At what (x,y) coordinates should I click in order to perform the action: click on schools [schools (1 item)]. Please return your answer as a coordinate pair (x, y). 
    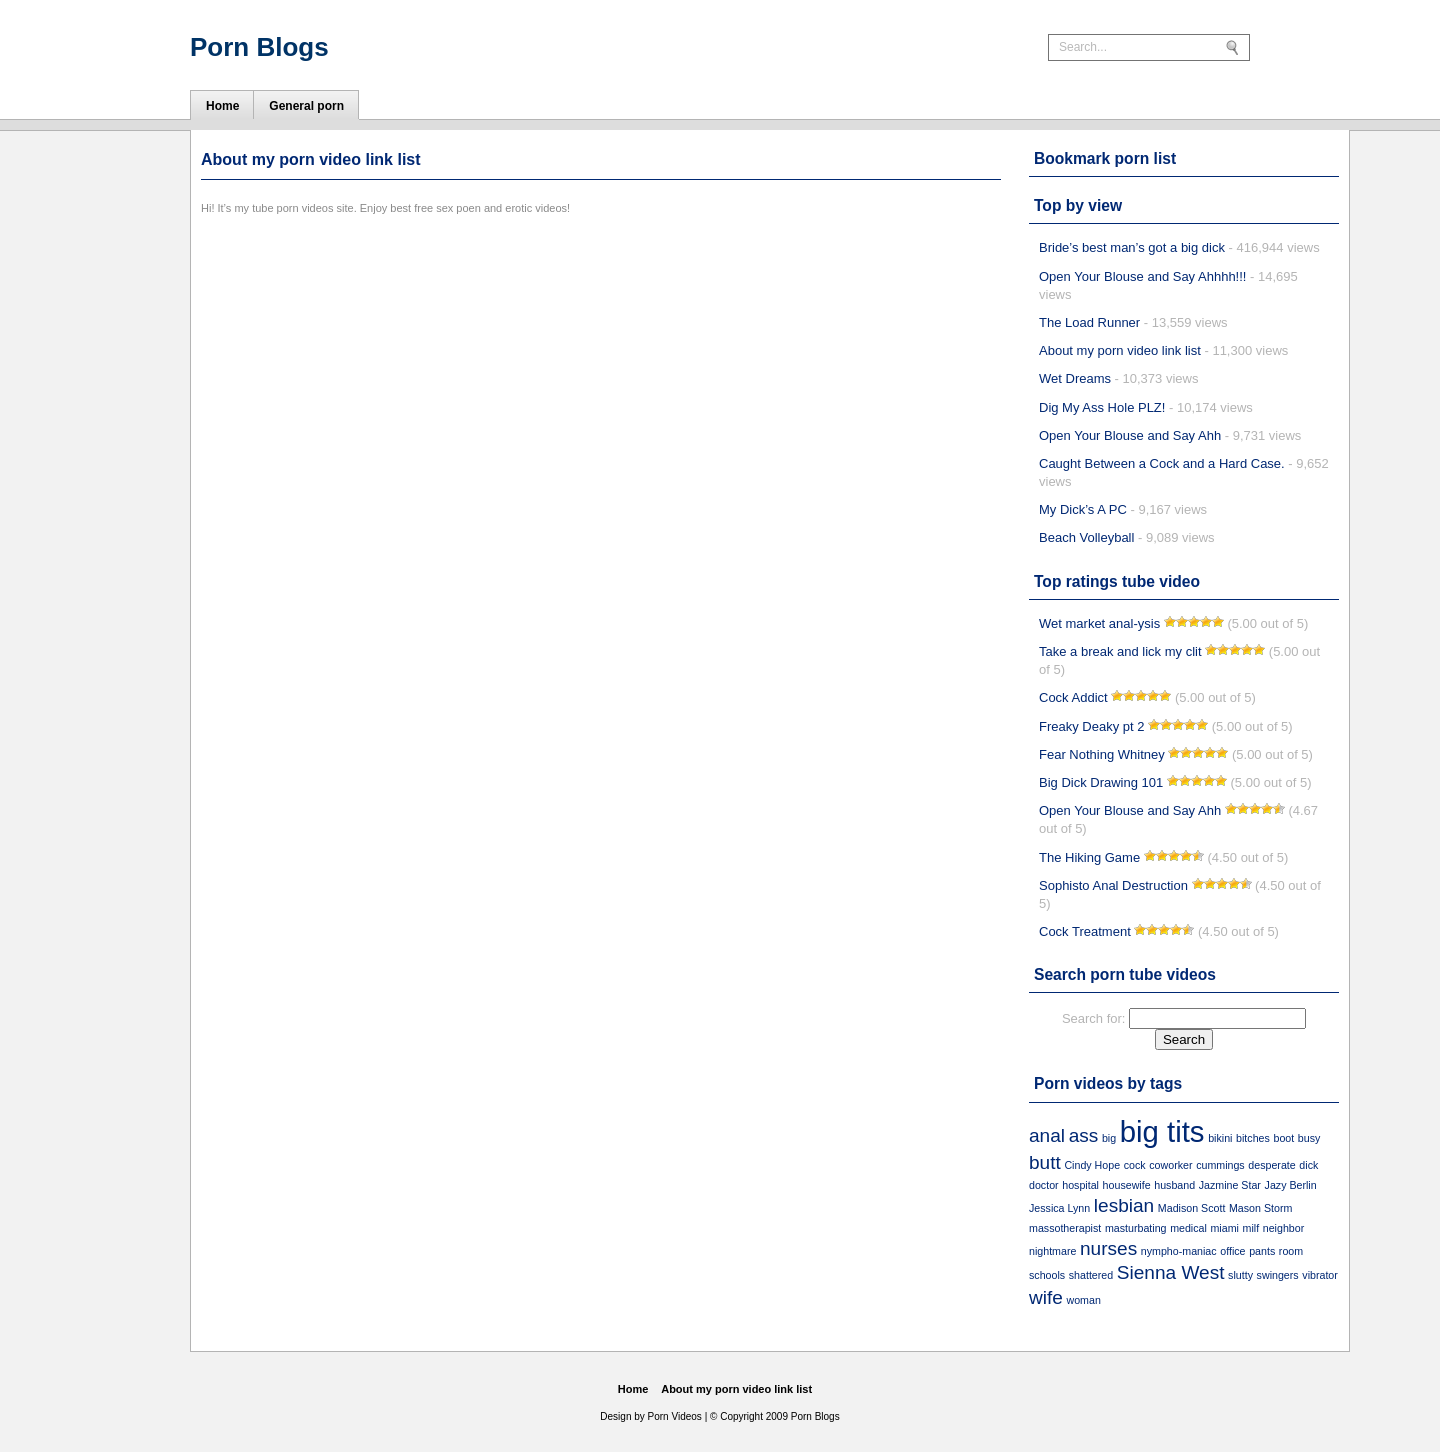
    Looking at the image, I should click on (1047, 1275).